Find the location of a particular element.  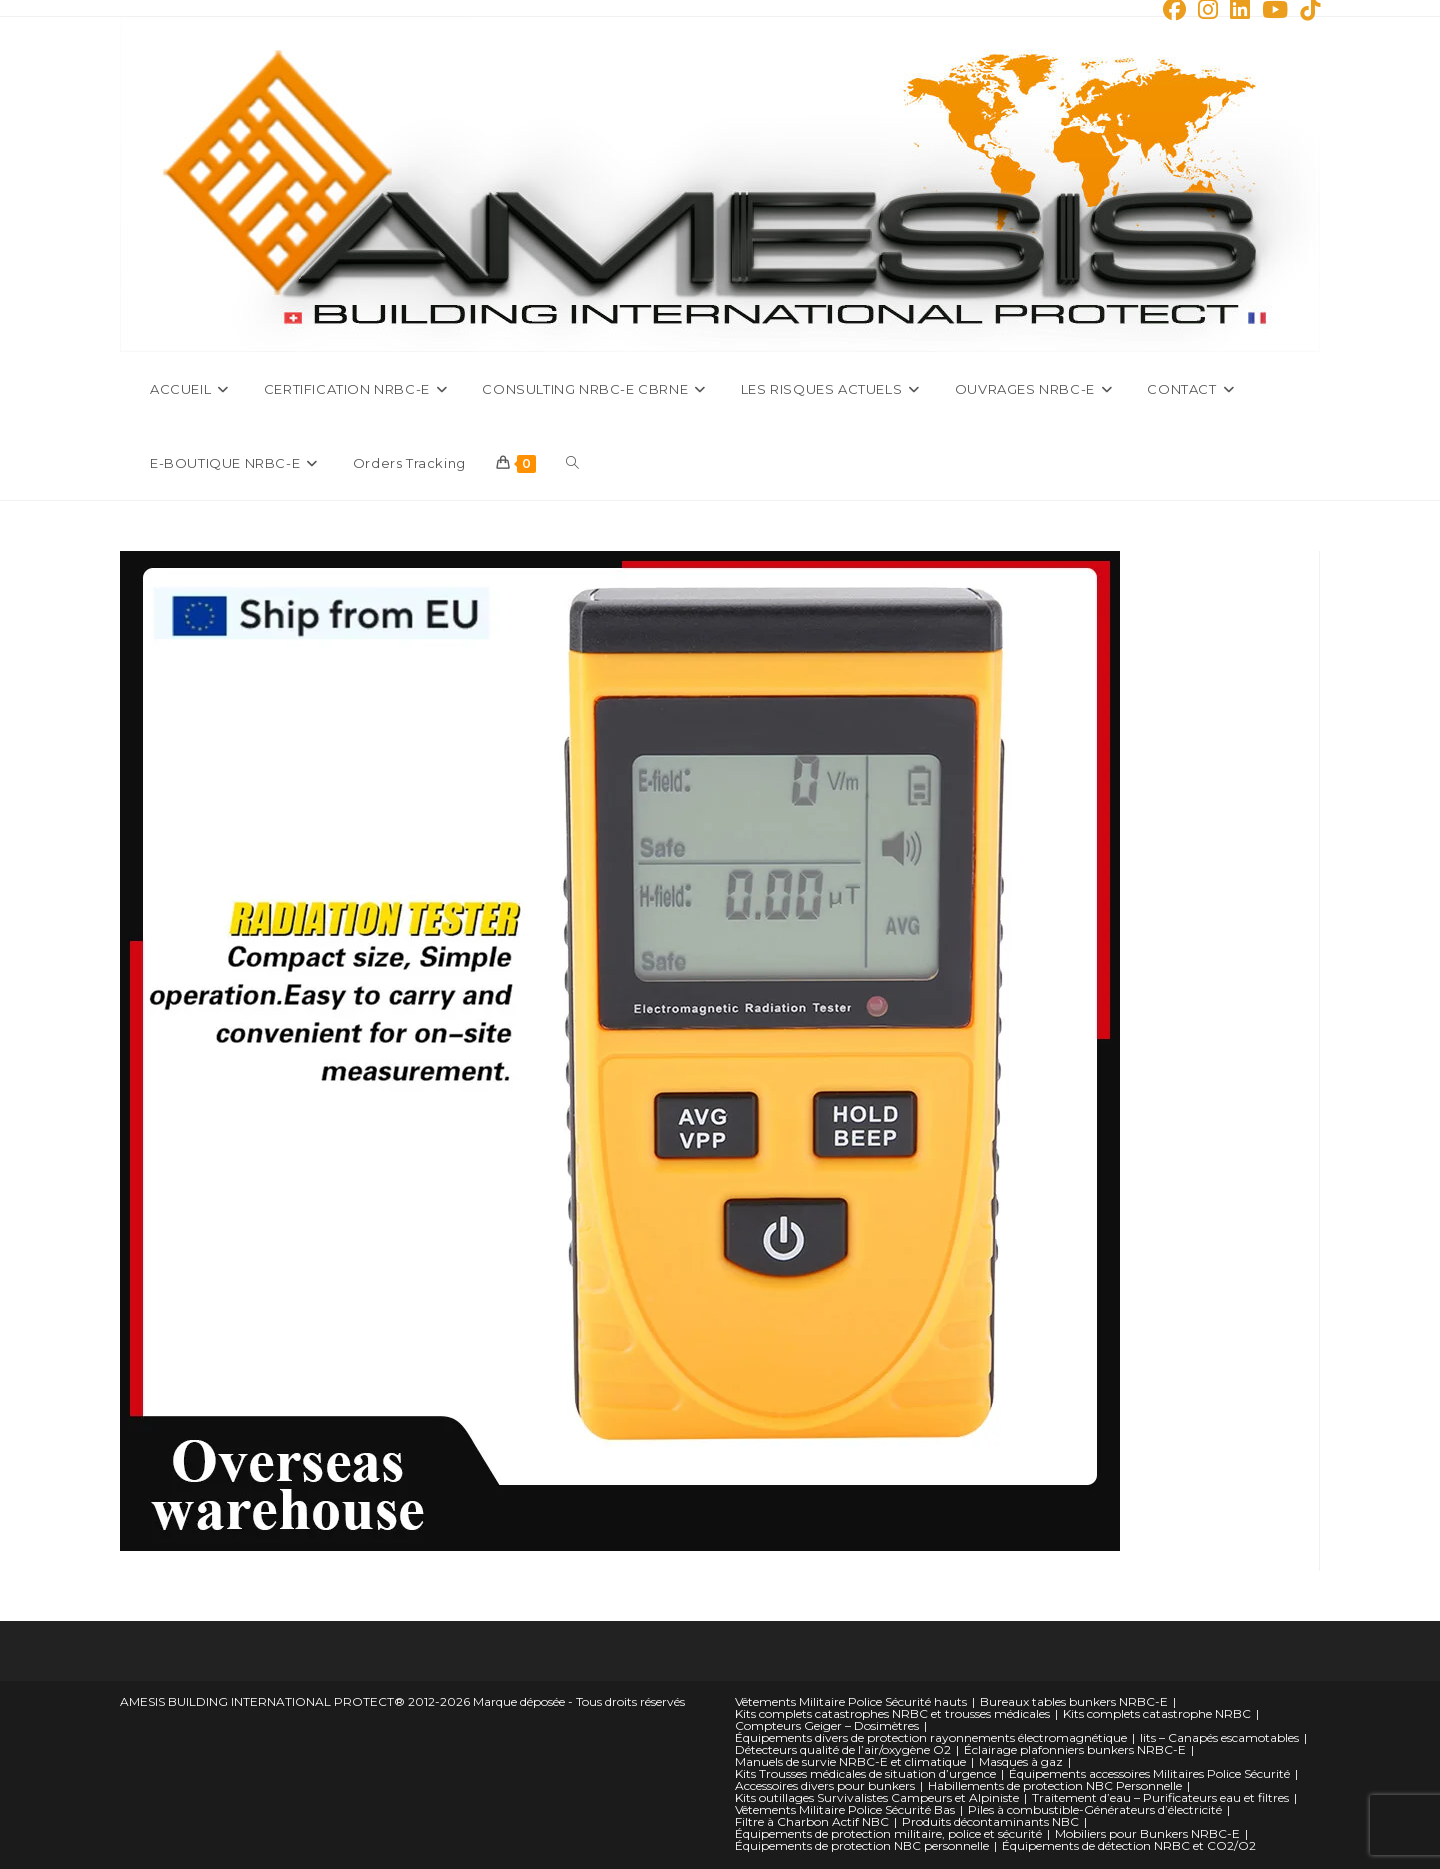

Habillements de protection NBC Personnelle is located at coordinates (1055, 1785).